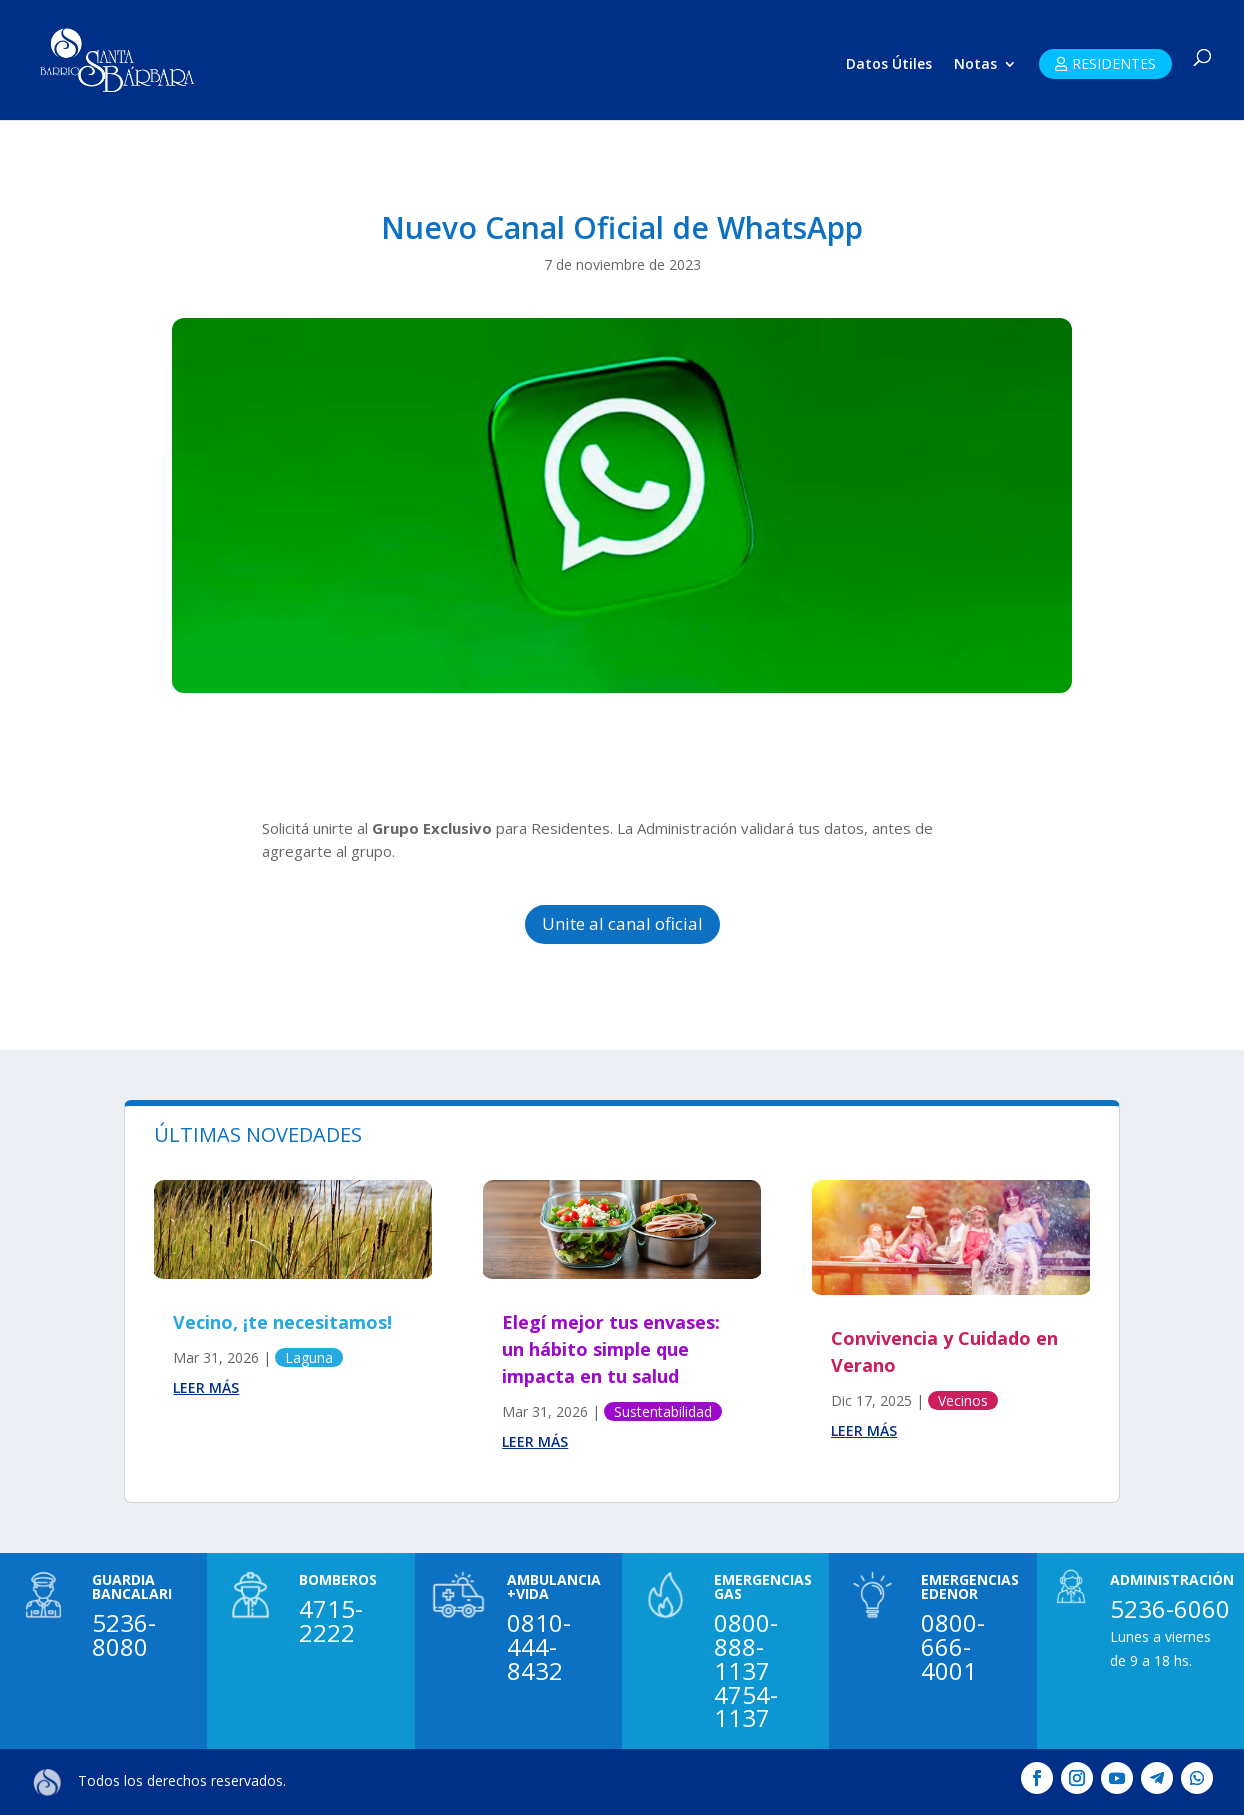 This screenshot has height=1815, width=1244. Describe the element at coordinates (309, 1357) in the screenshot. I see `Laguna` at that location.